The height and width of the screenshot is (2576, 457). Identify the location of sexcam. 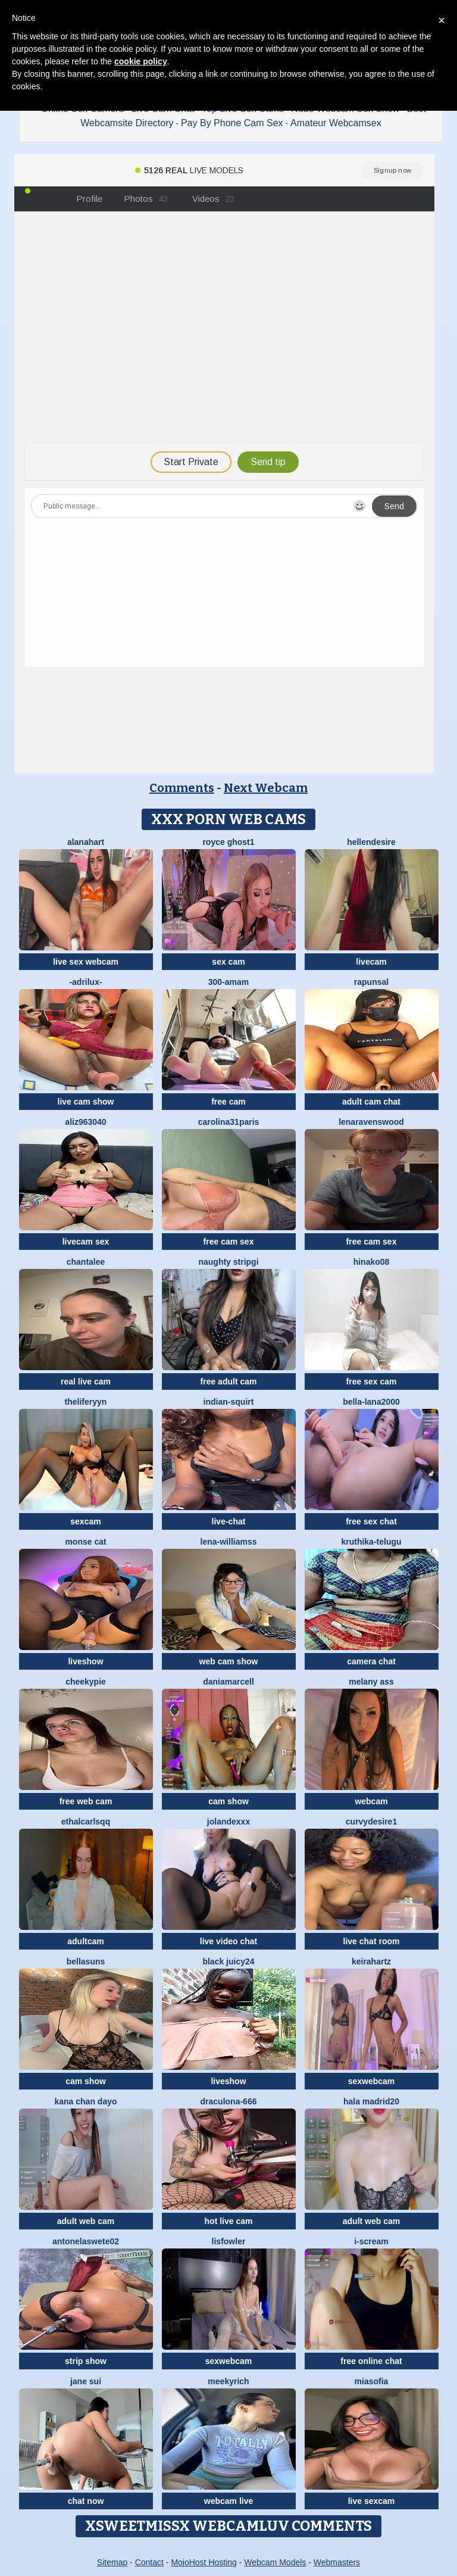
(85, 1521).